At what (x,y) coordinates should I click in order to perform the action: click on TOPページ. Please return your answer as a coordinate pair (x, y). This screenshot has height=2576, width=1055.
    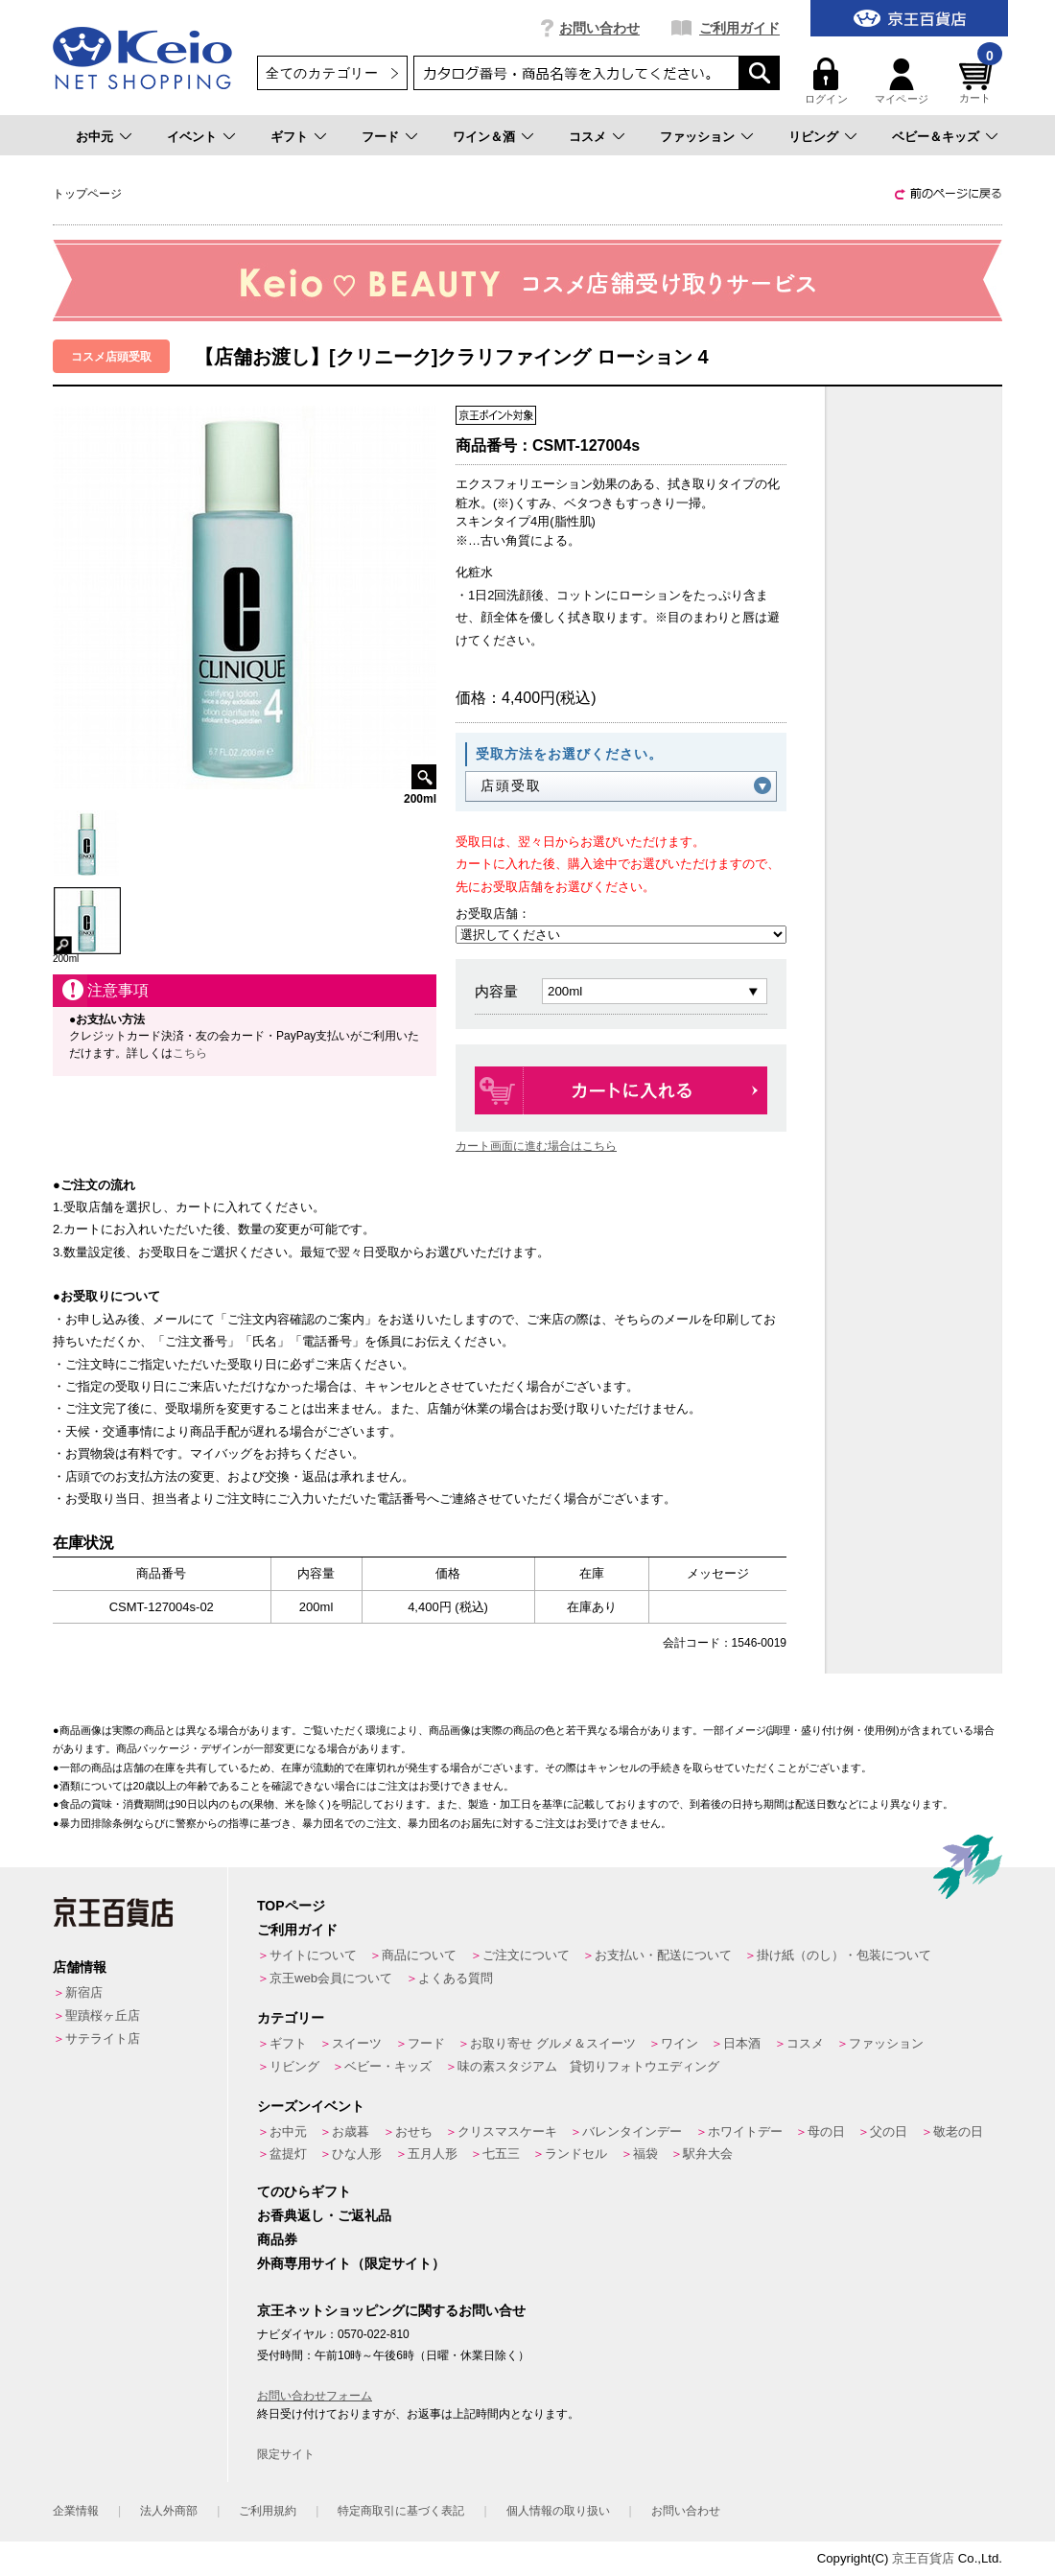
    Looking at the image, I should click on (291, 1905).